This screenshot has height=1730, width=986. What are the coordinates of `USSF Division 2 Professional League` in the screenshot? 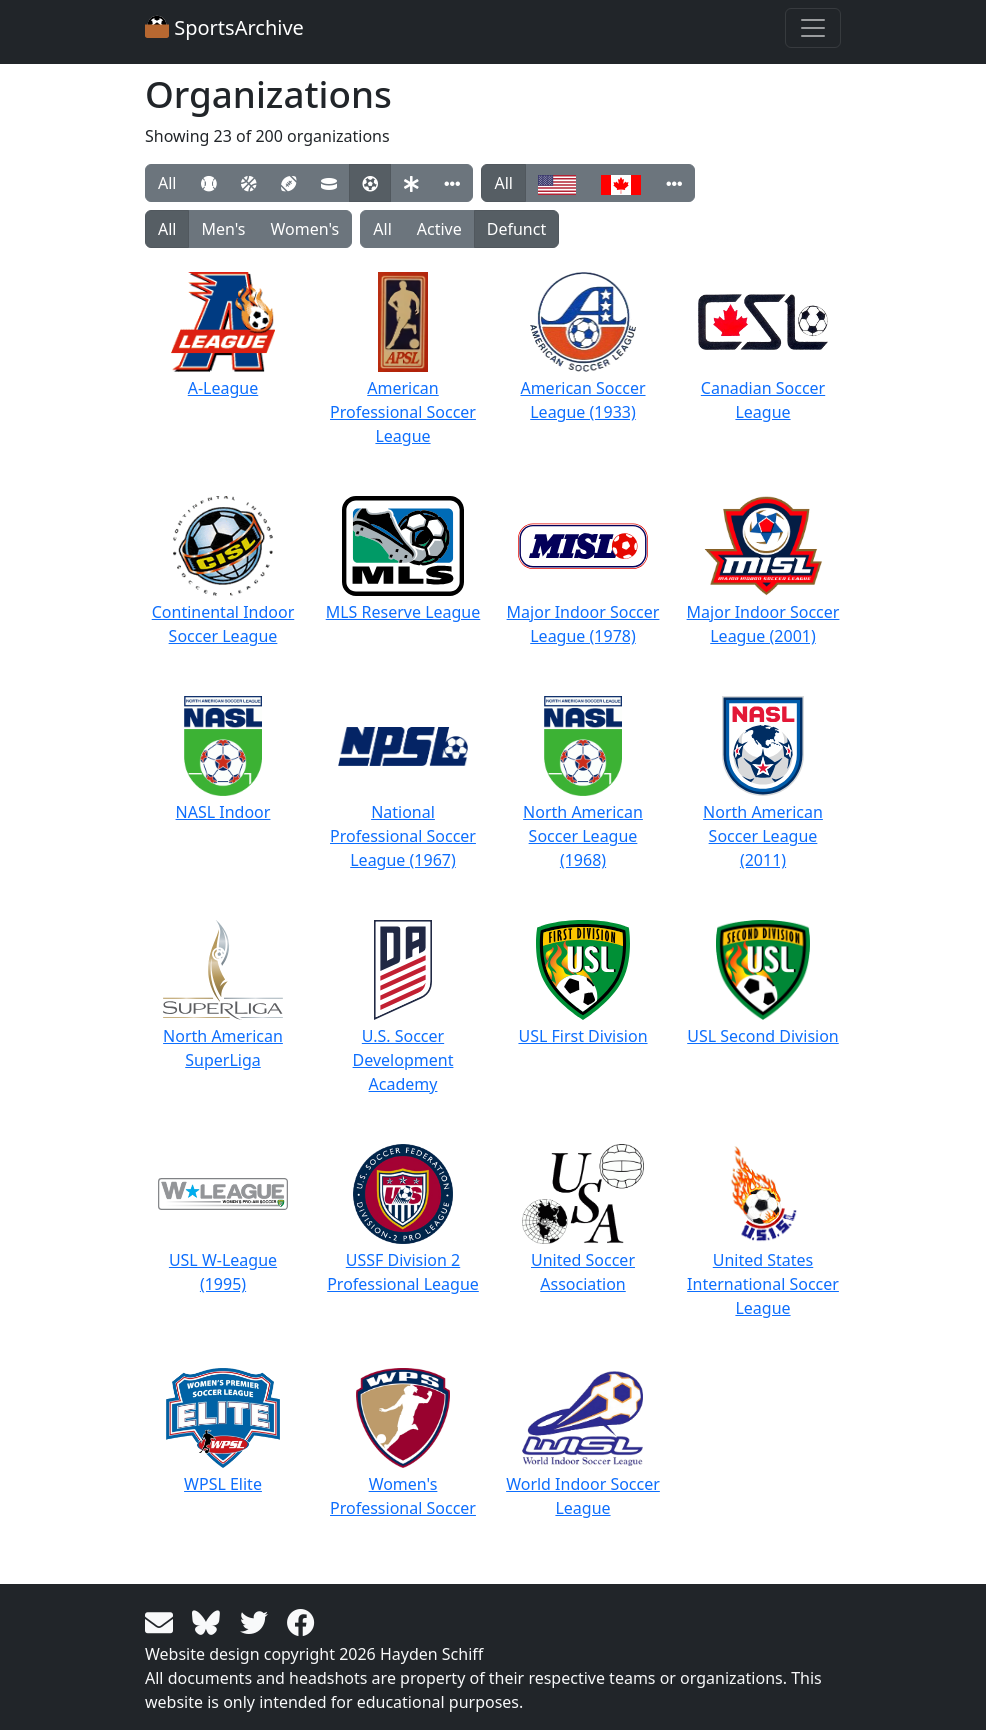 It's located at (403, 1219).